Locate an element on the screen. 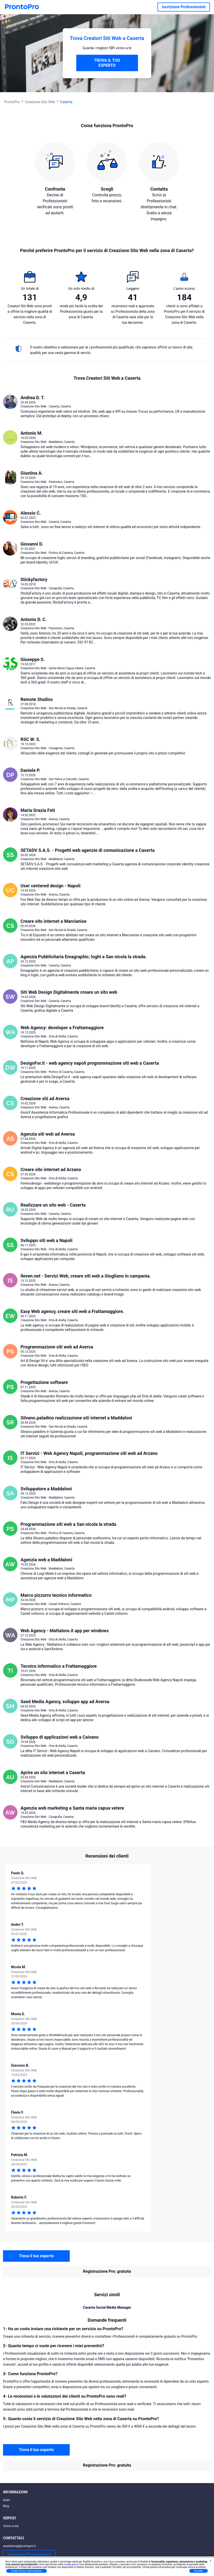  Iscrizione Professionisti is located at coordinates (184, 6).